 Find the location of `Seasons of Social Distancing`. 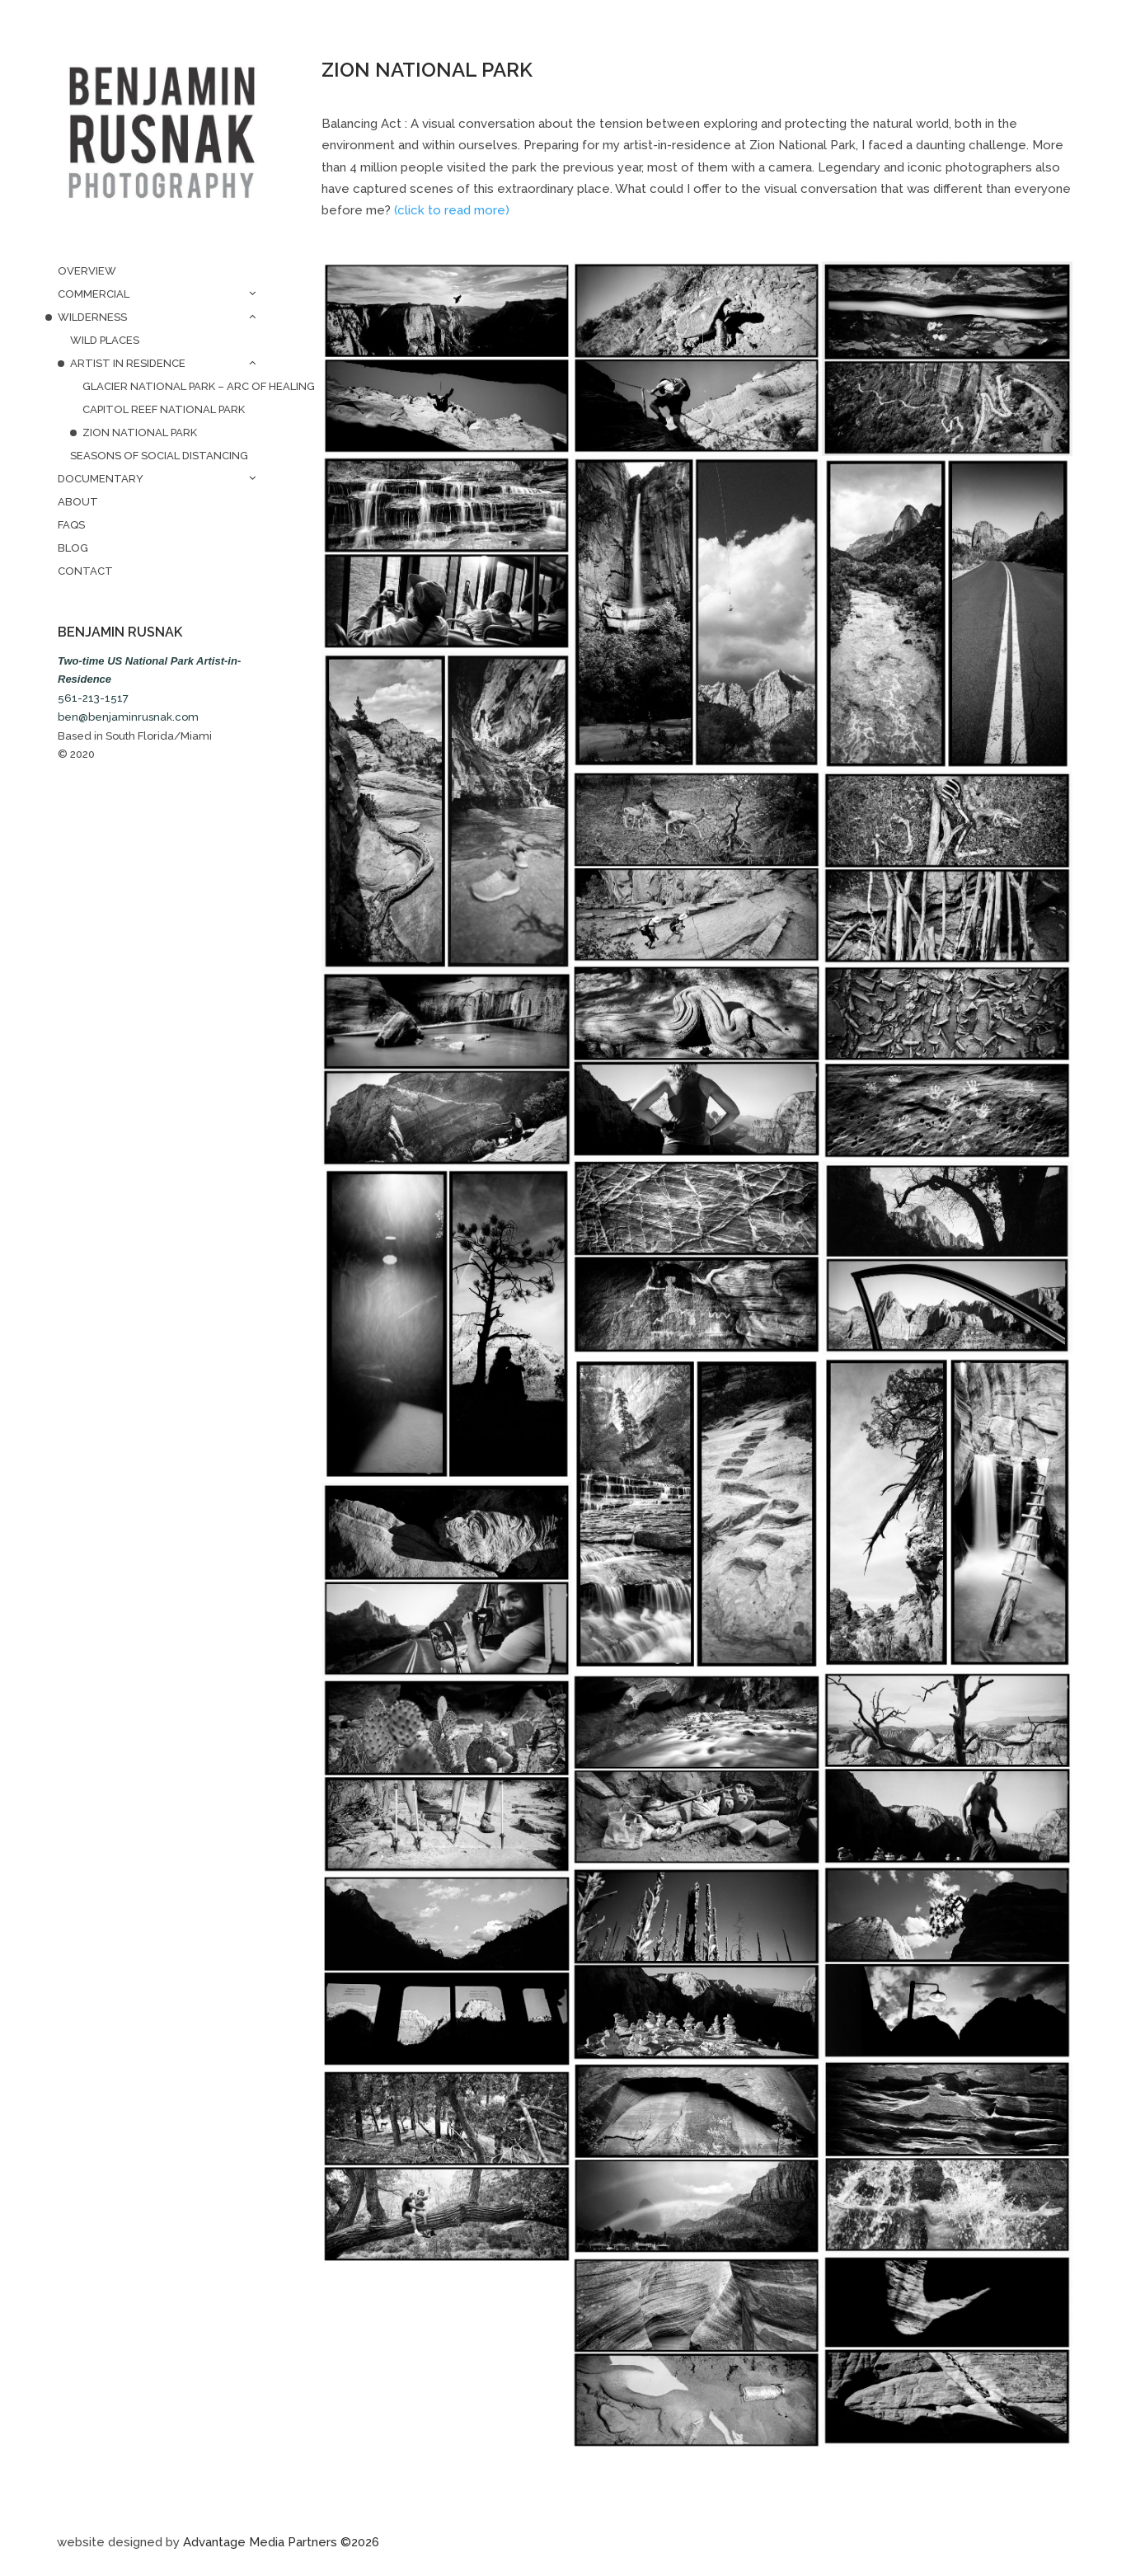

Seasons of Social Distancing is located at coordinates (159, 455).